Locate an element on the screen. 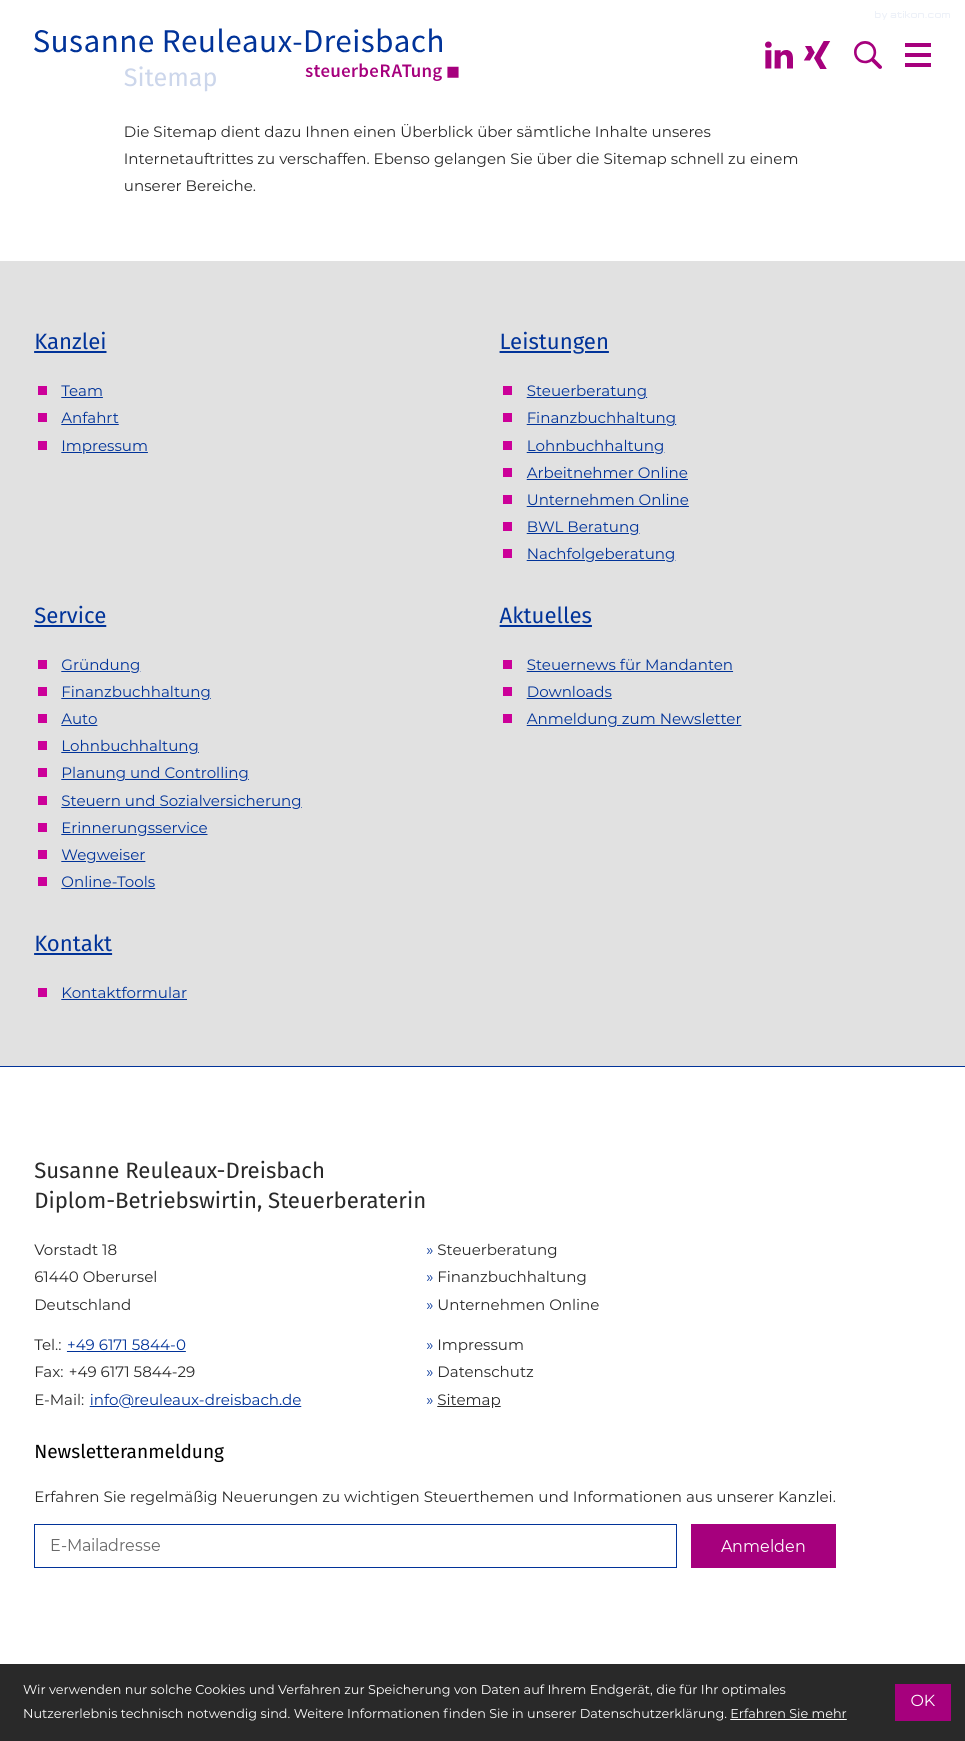  Steuern und Sozialversicherung is located at coordinates (181, 800).